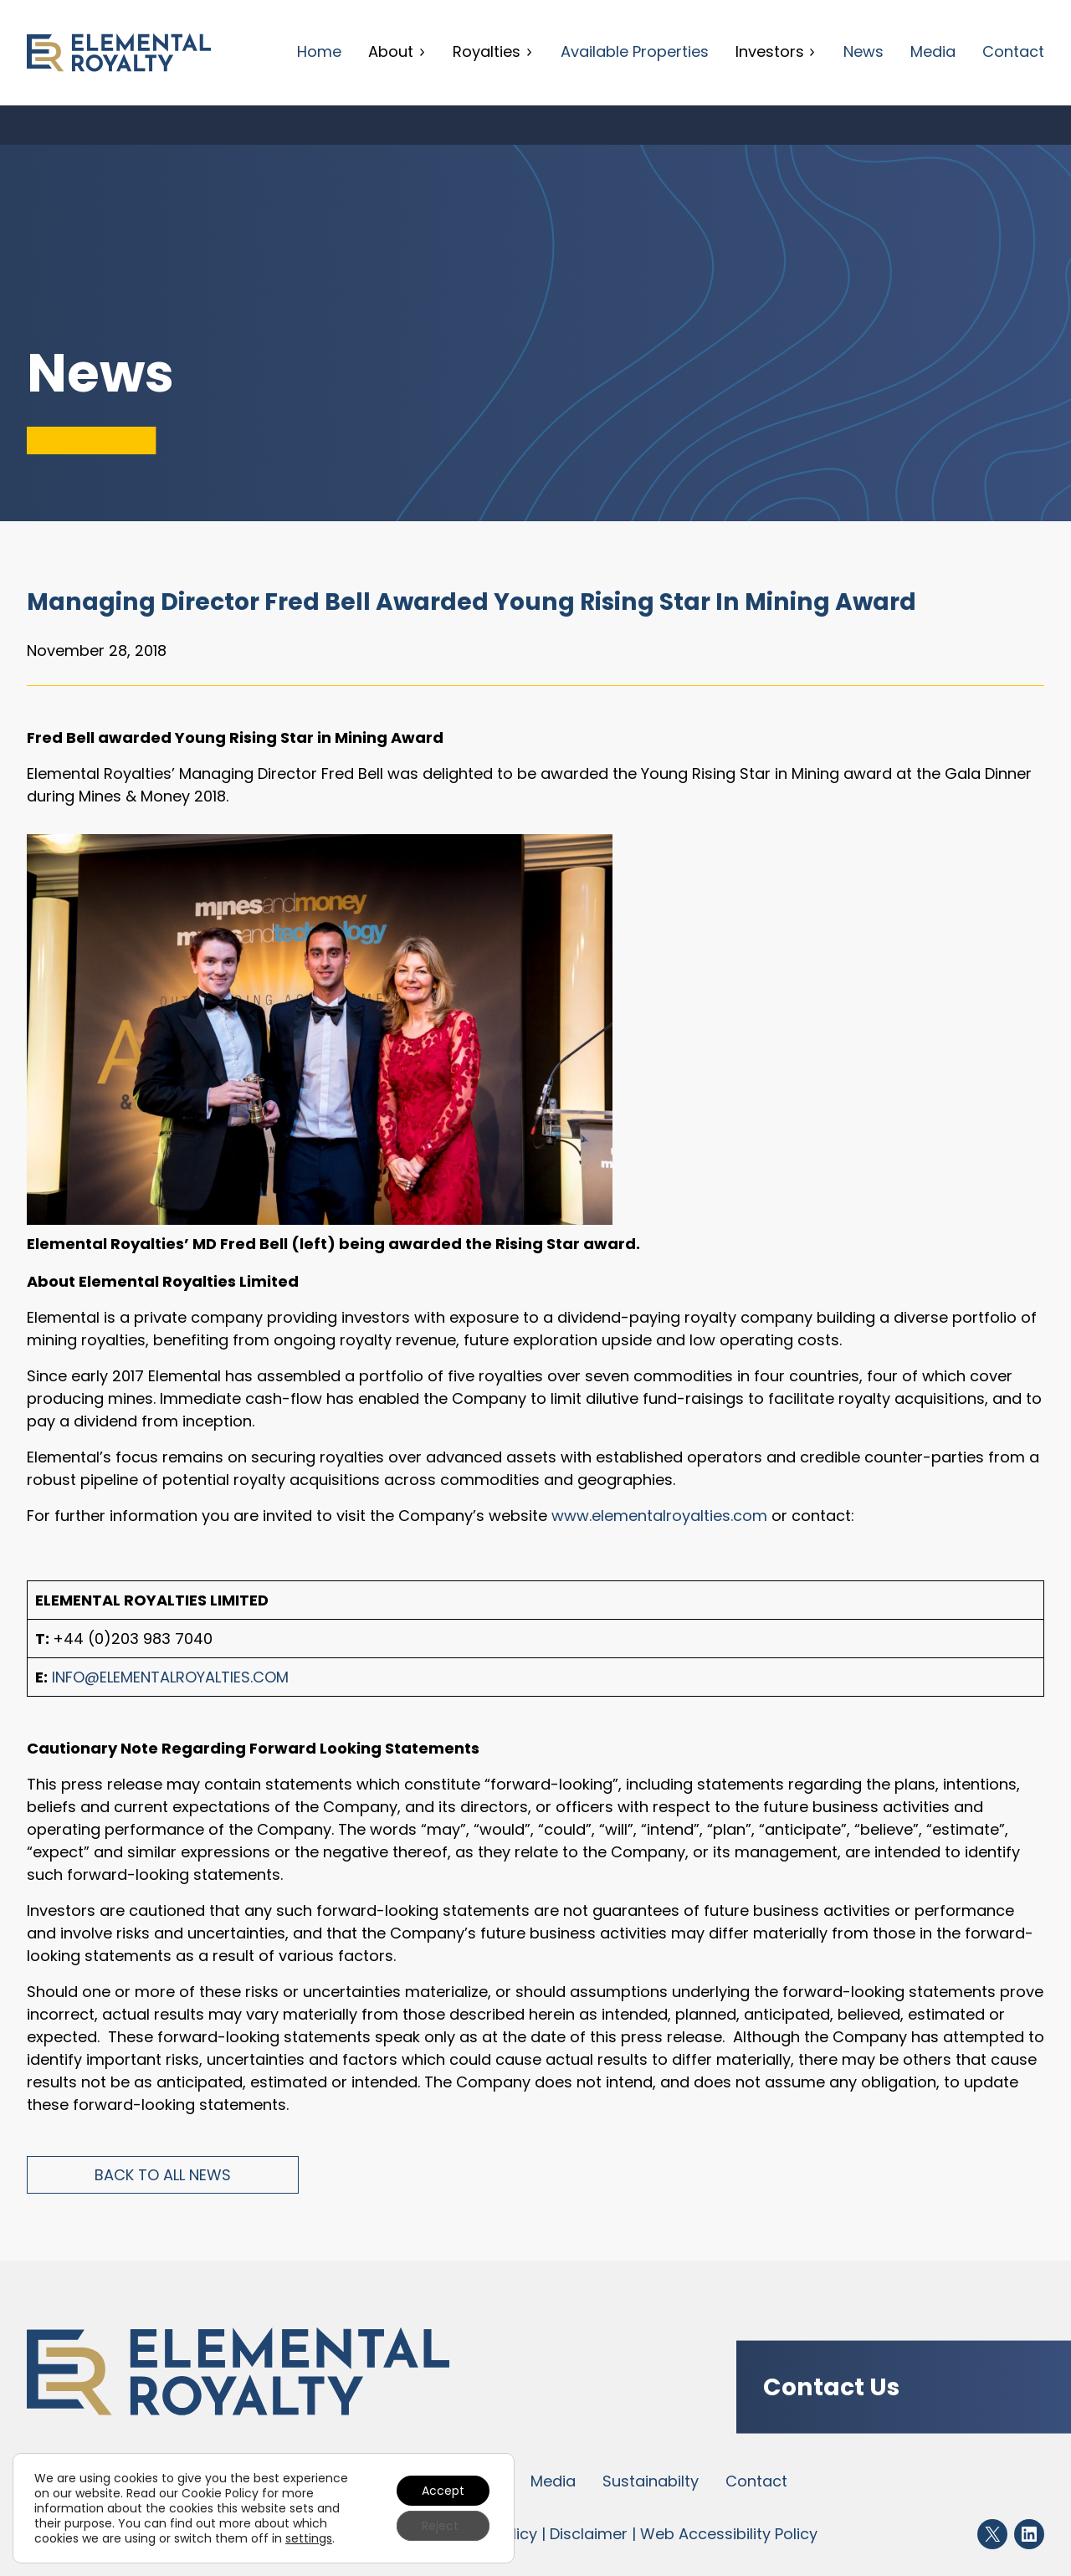 This screenshot has width=1071, height=2576. I want to click on www.elementalroyalties.com, so click(659, 1515).